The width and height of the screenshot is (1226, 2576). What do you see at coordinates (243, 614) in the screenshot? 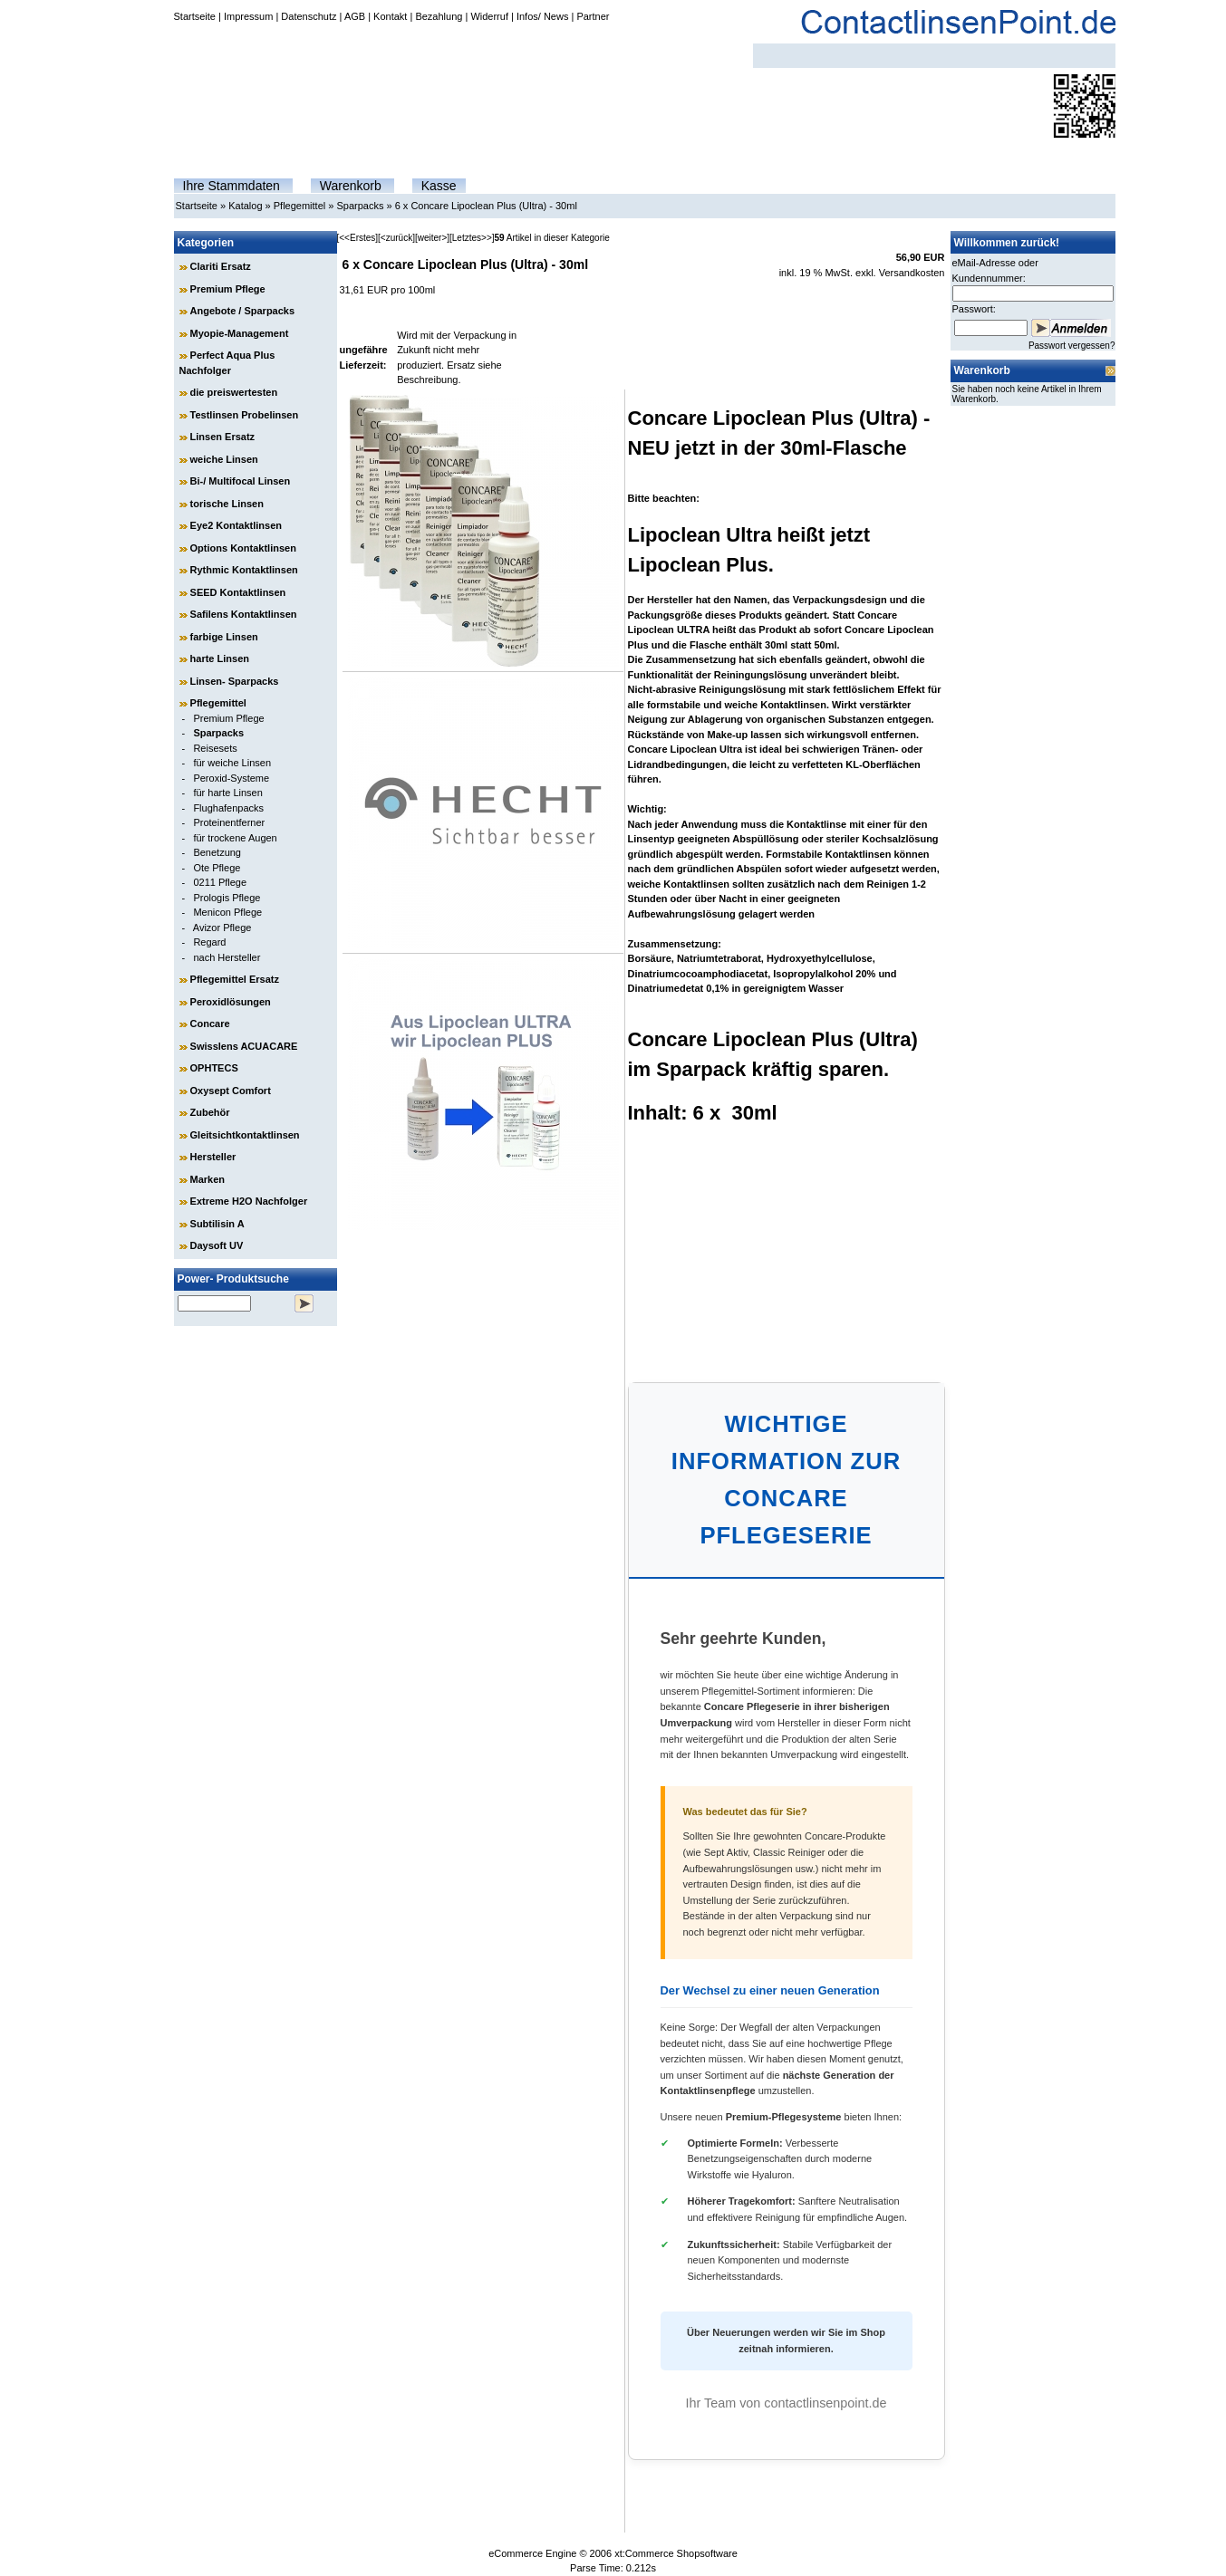
I see `Safilens Kontaktlinsen` at bounding box center [243, 614].